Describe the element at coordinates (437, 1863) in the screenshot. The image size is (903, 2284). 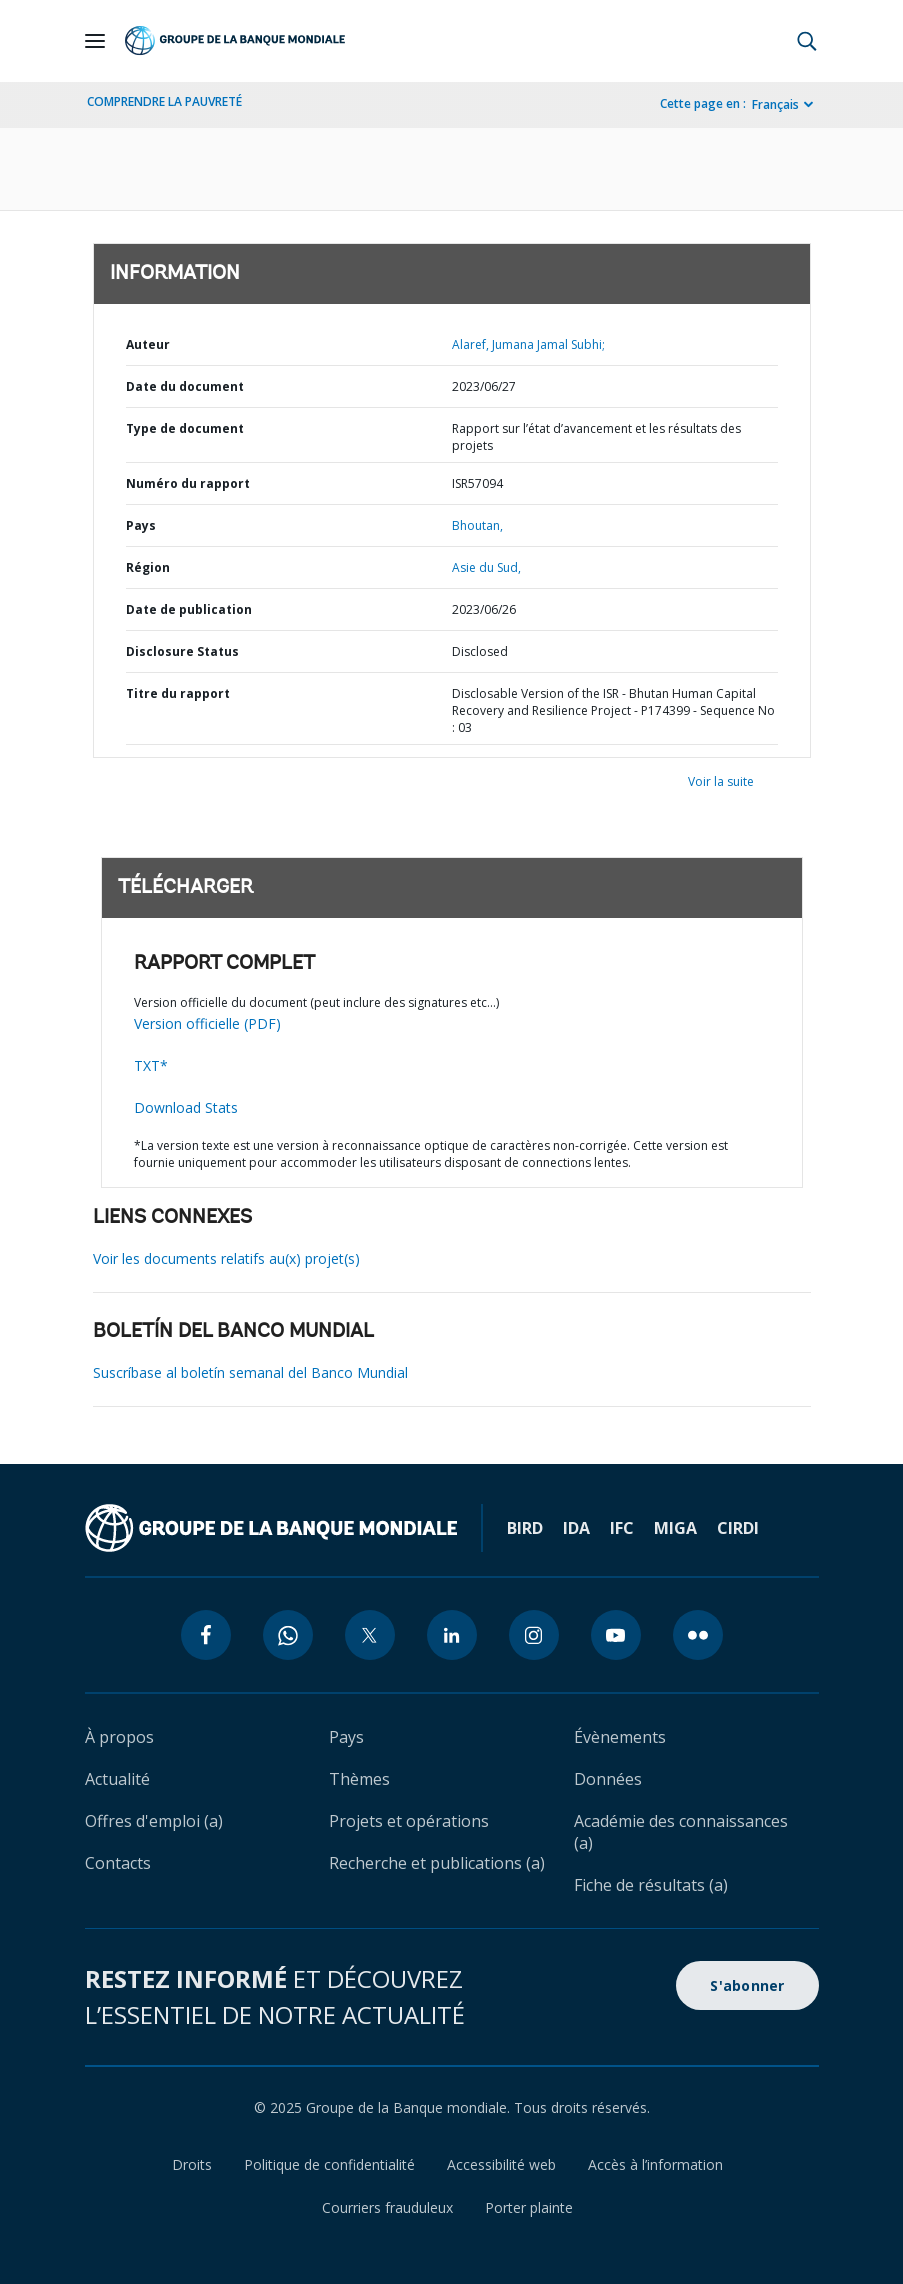
I see `Recherche et publications (a)` at that location.